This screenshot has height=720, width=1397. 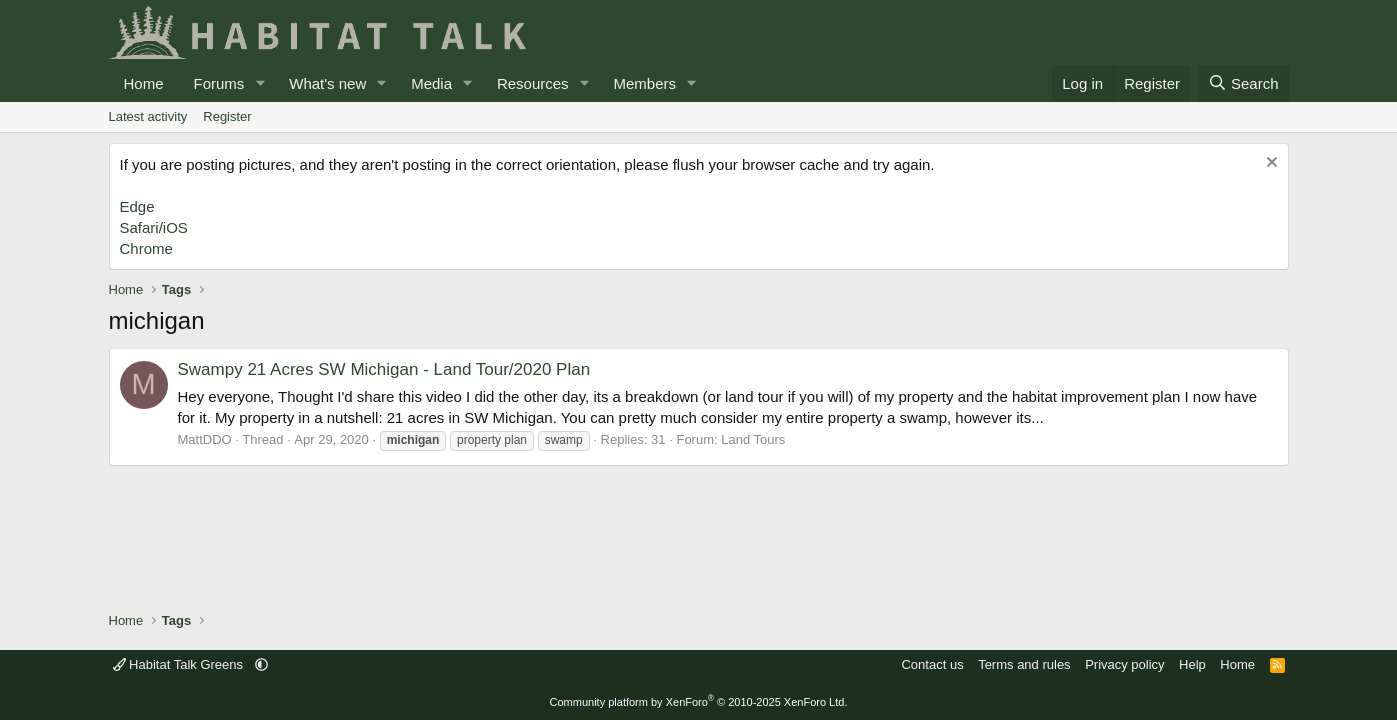 I want to click on Members, so click(x=644, y=83).